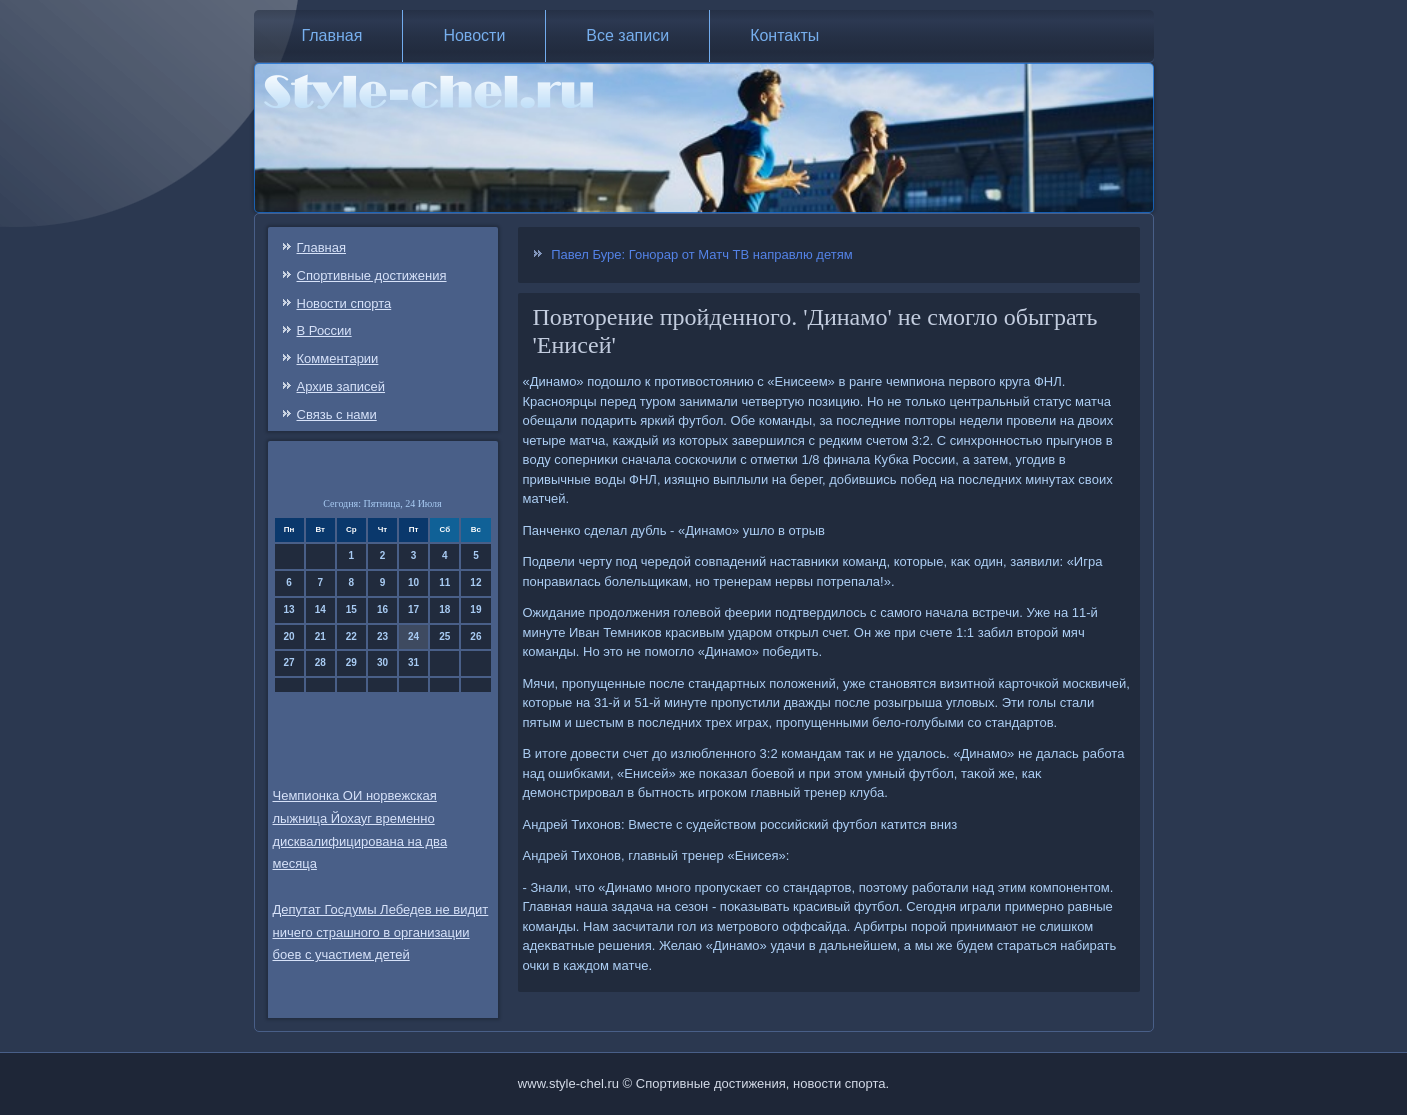  I want to click on 25, so click(444, 636).